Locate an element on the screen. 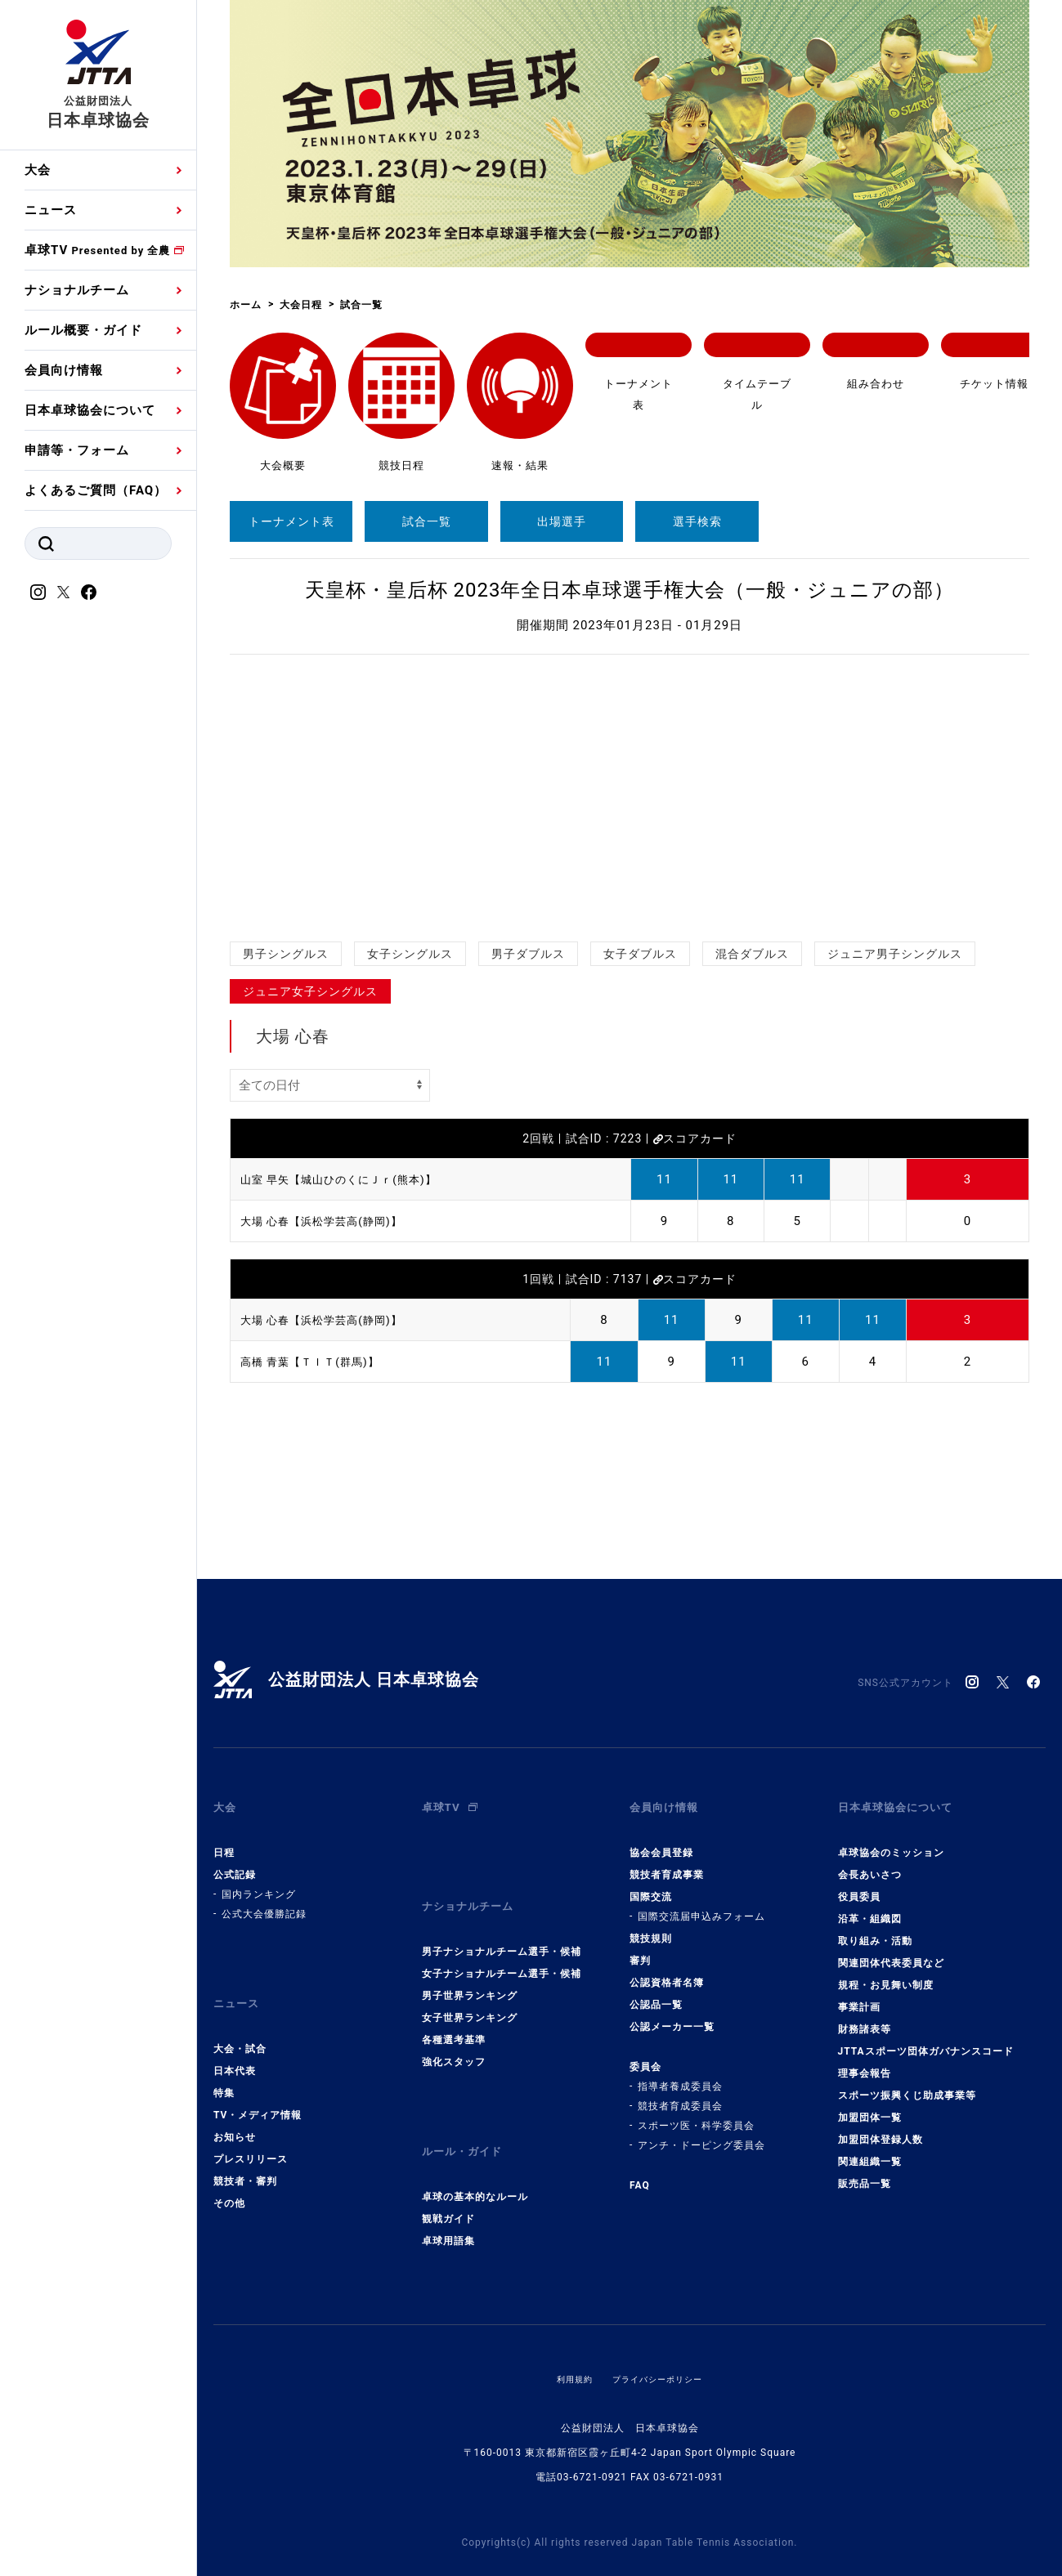 The image size is (1062, 2576). 沿革・組織図 is located at coordinates (870, 1906).